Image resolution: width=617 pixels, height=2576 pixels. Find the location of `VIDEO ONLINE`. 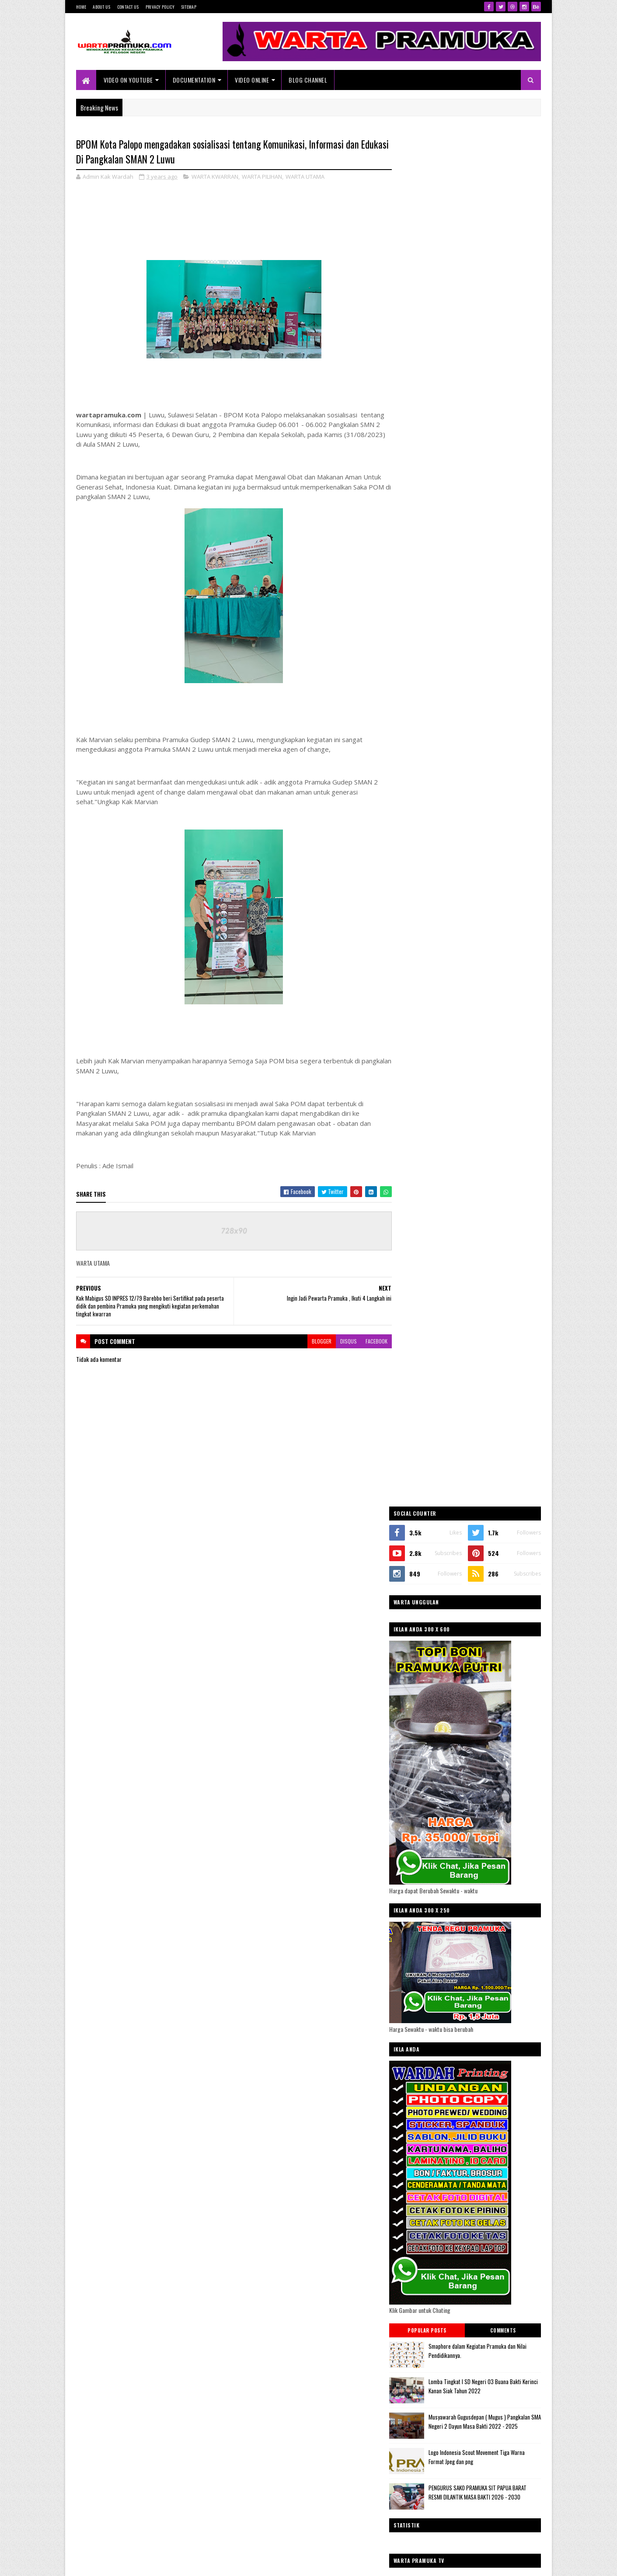

VIDEO ONLINE is located at coordinates (252, 79).